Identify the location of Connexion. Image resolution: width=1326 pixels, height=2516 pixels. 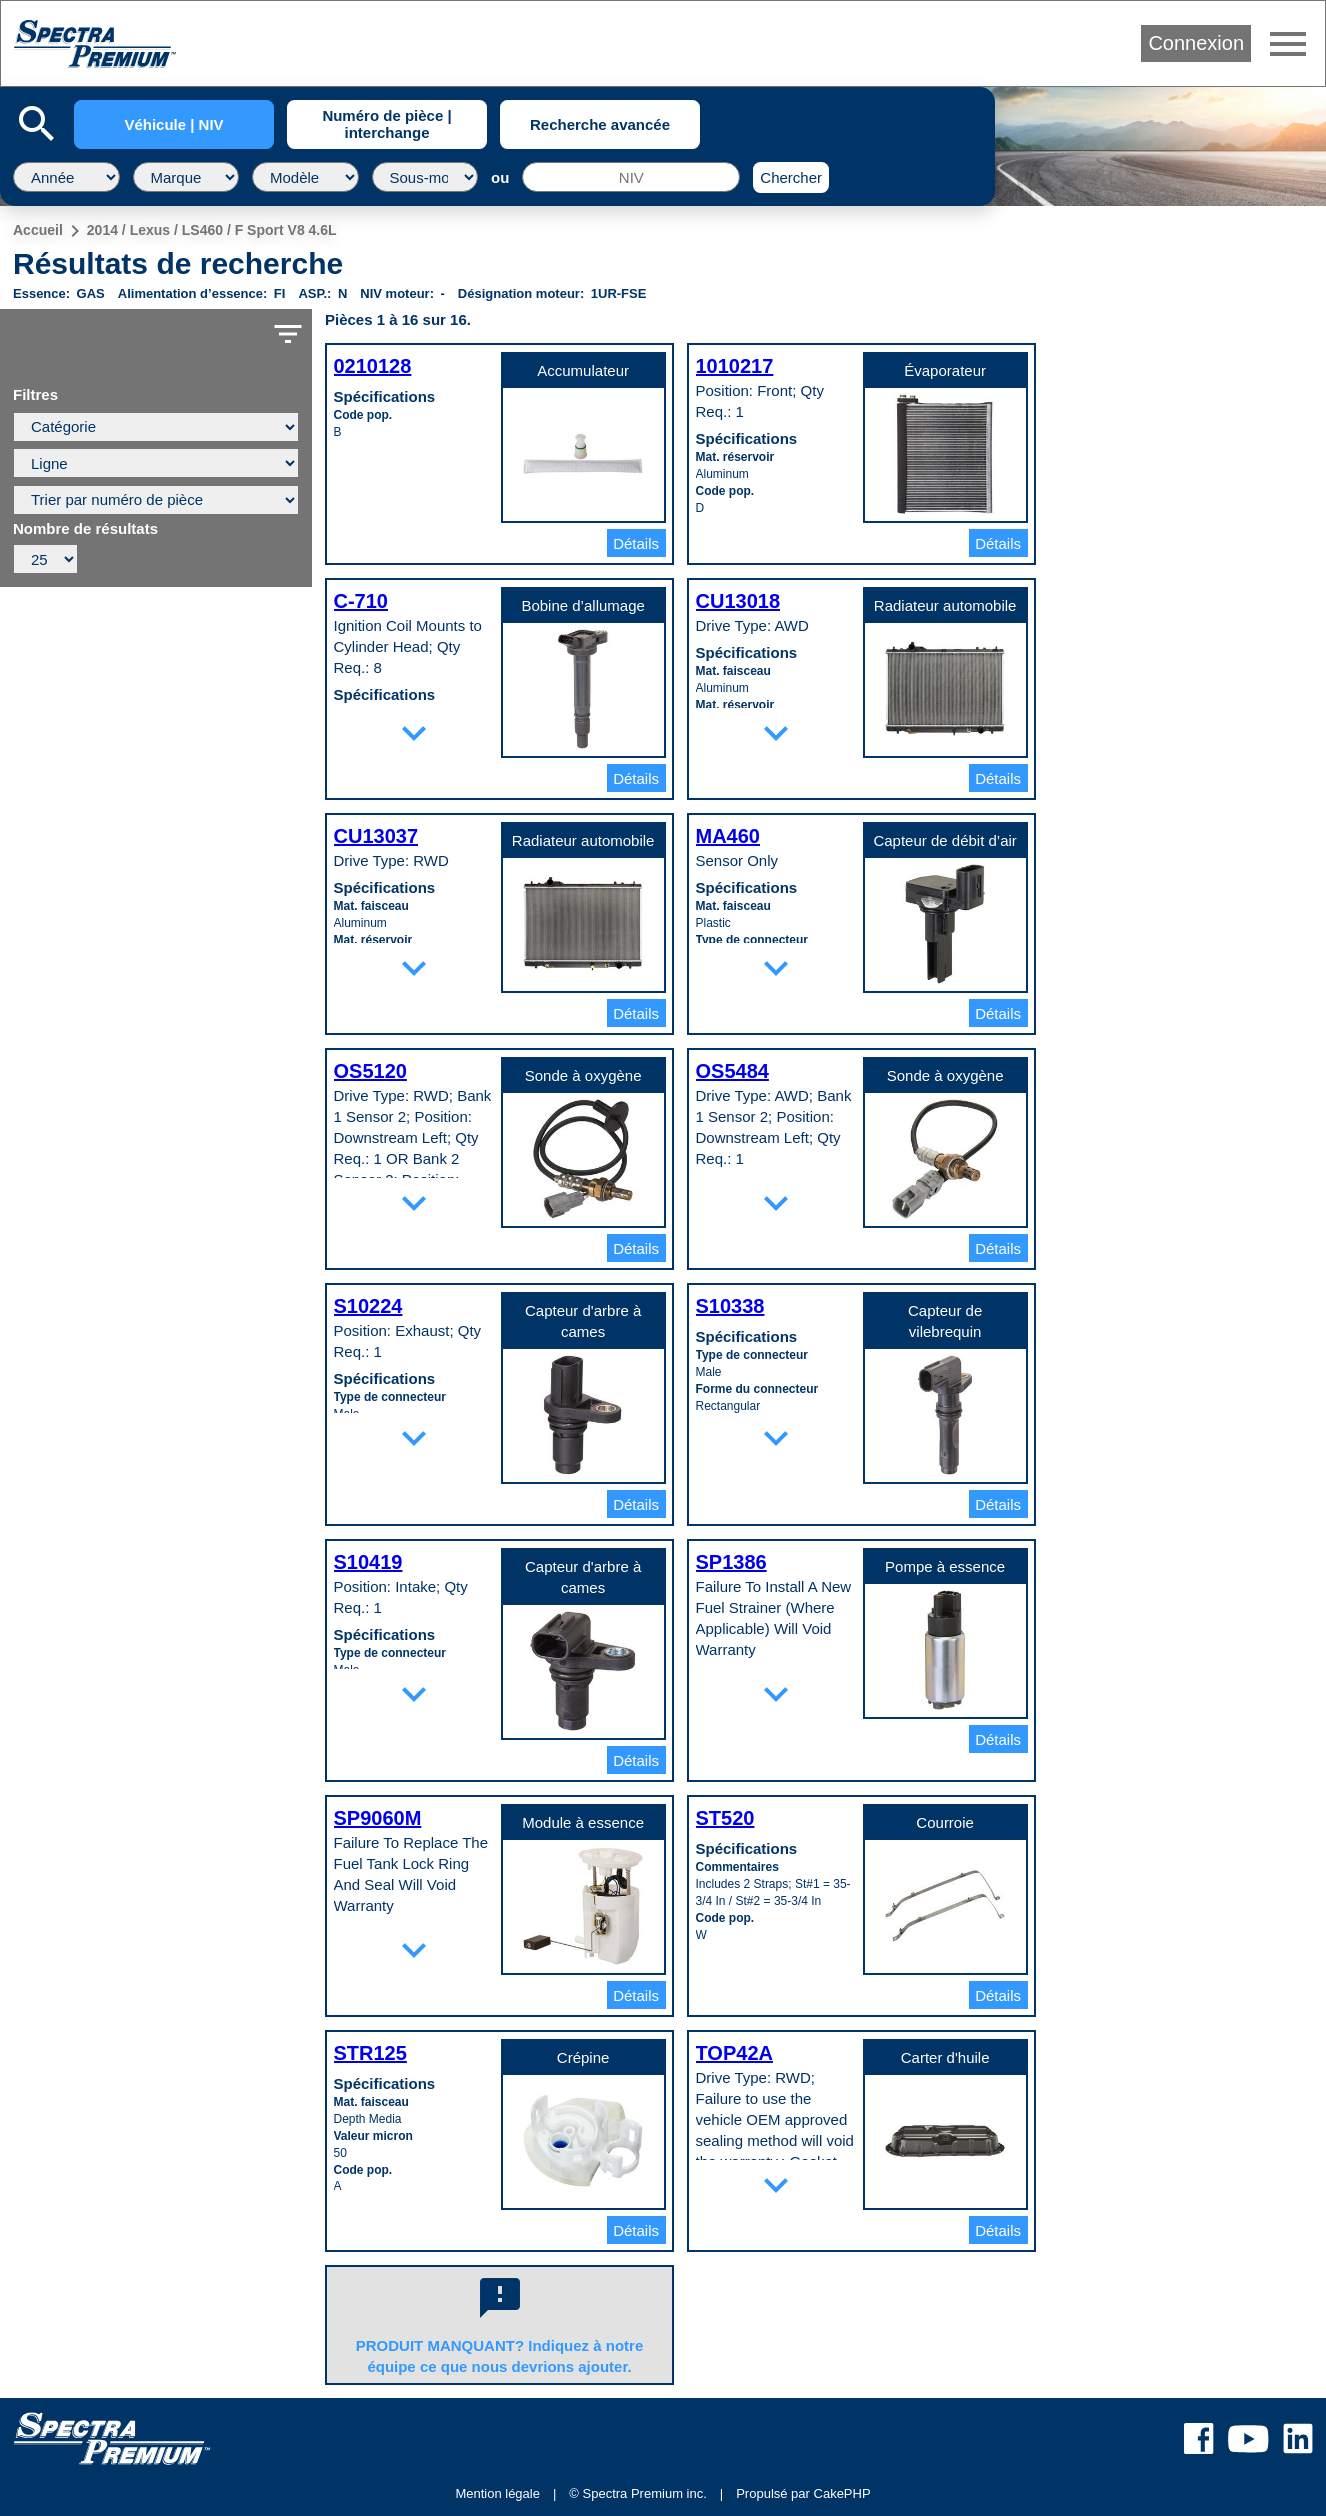
(1196, 43).